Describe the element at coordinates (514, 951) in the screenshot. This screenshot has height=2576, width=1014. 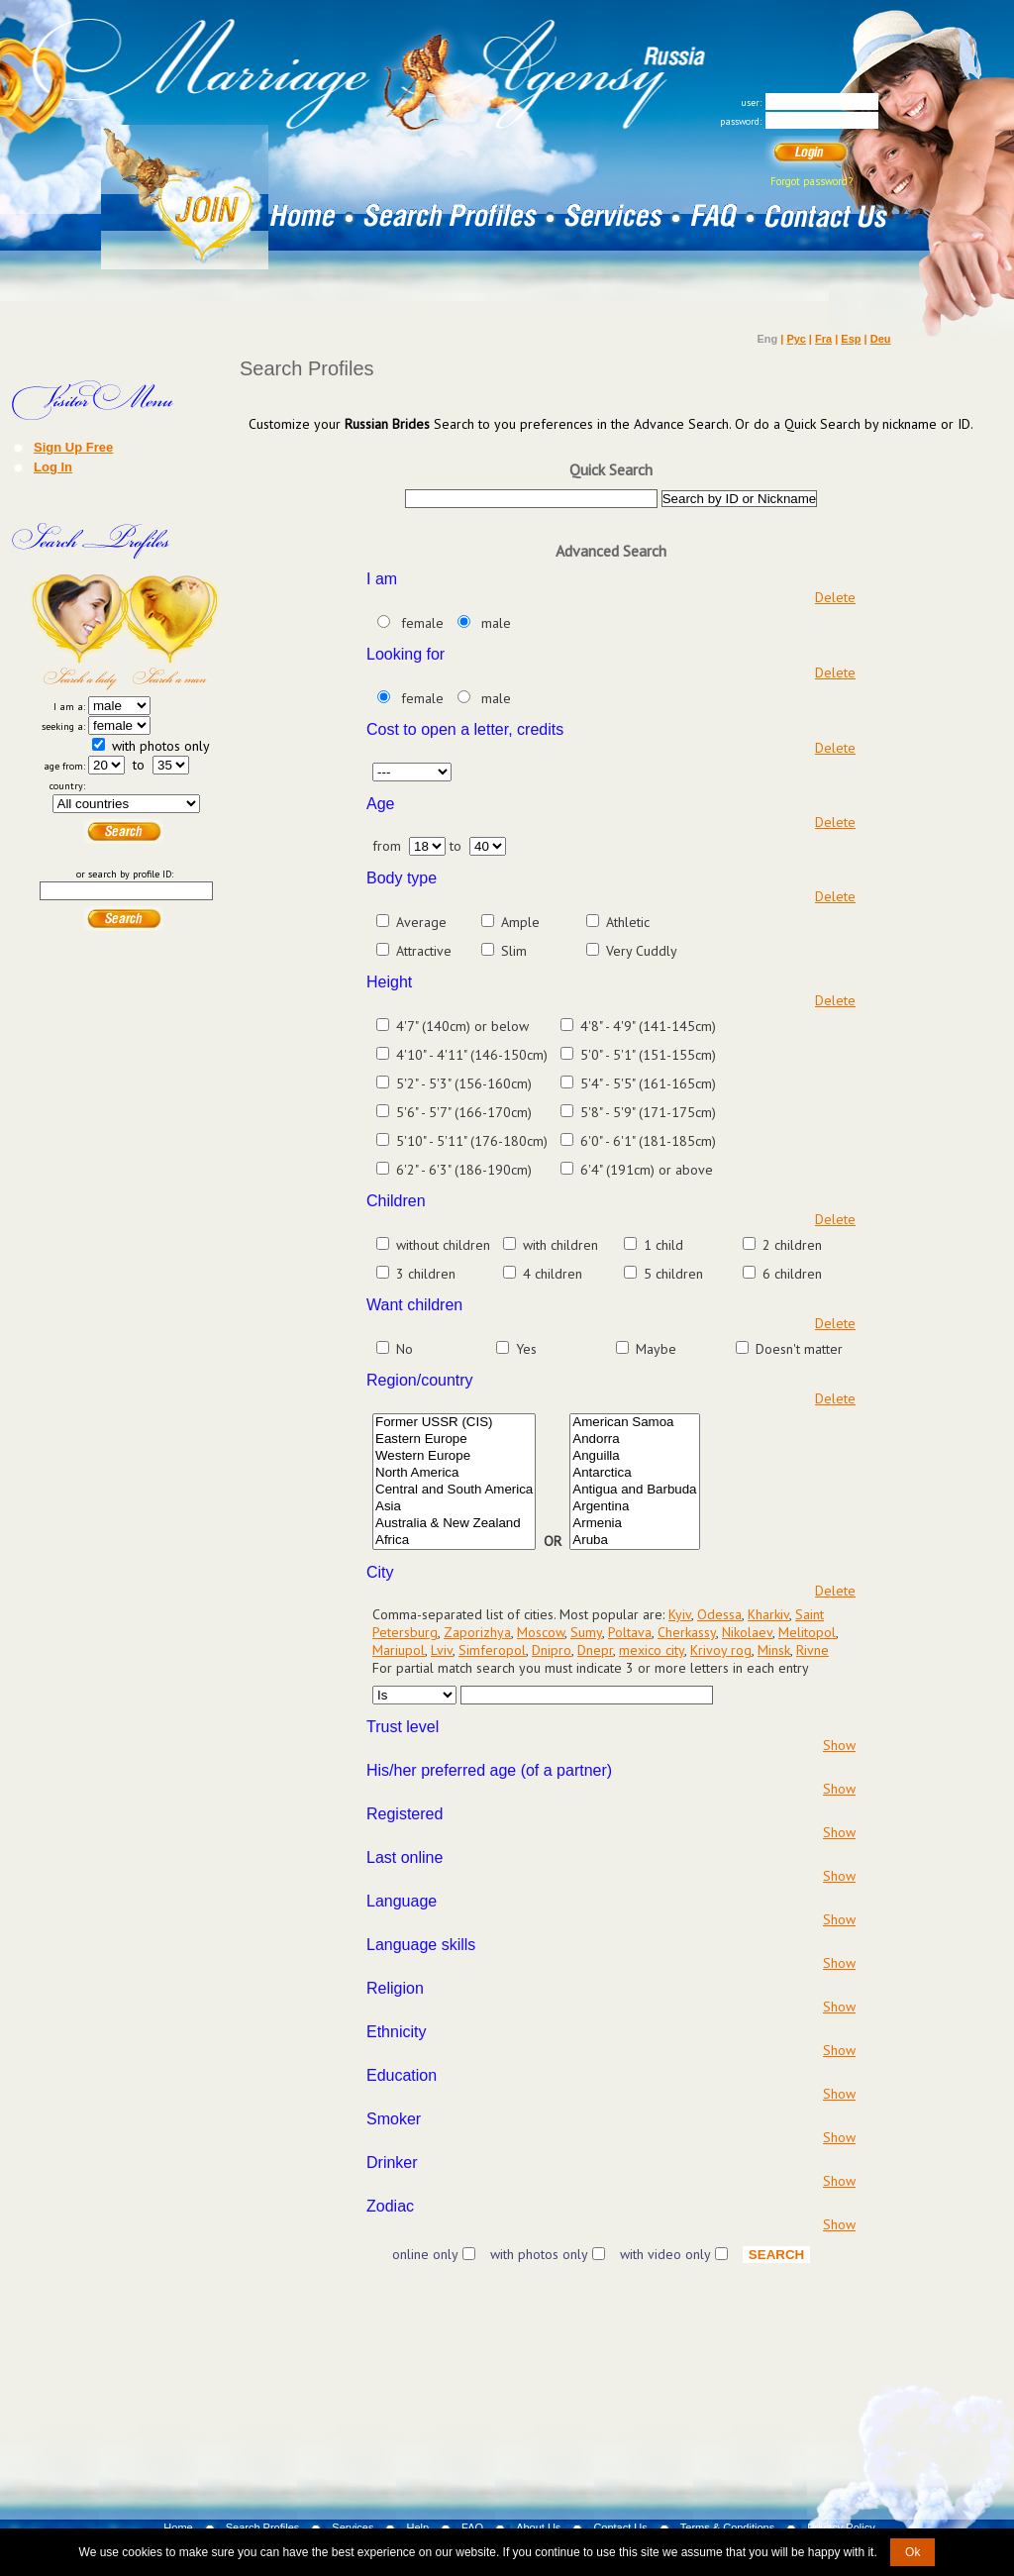
I see `Slim` at that location.